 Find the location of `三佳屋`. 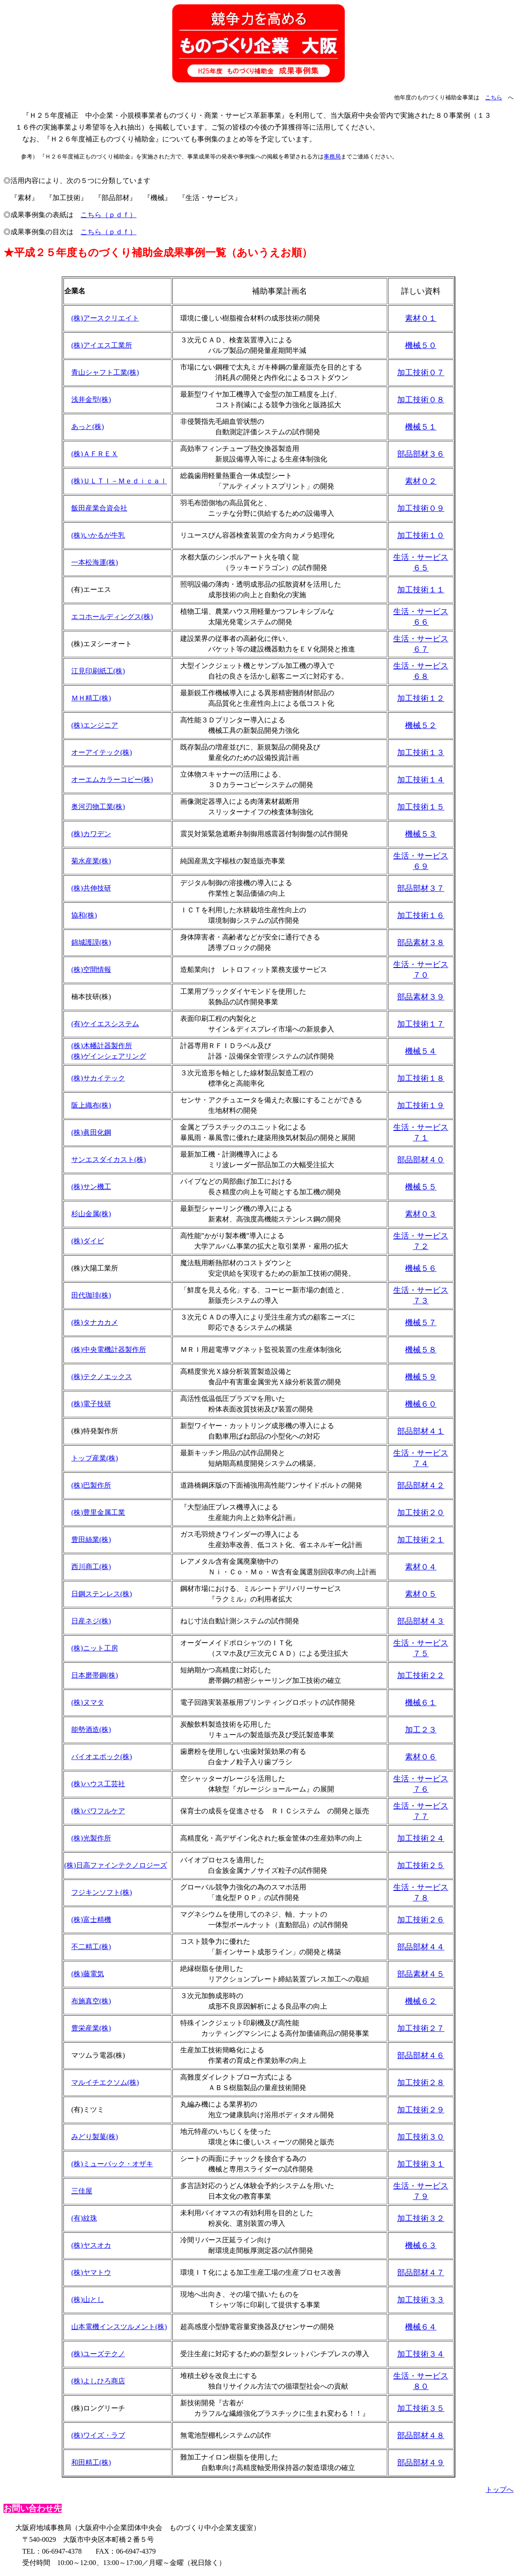

三佳屋 is located at coordinates (81, 2191).